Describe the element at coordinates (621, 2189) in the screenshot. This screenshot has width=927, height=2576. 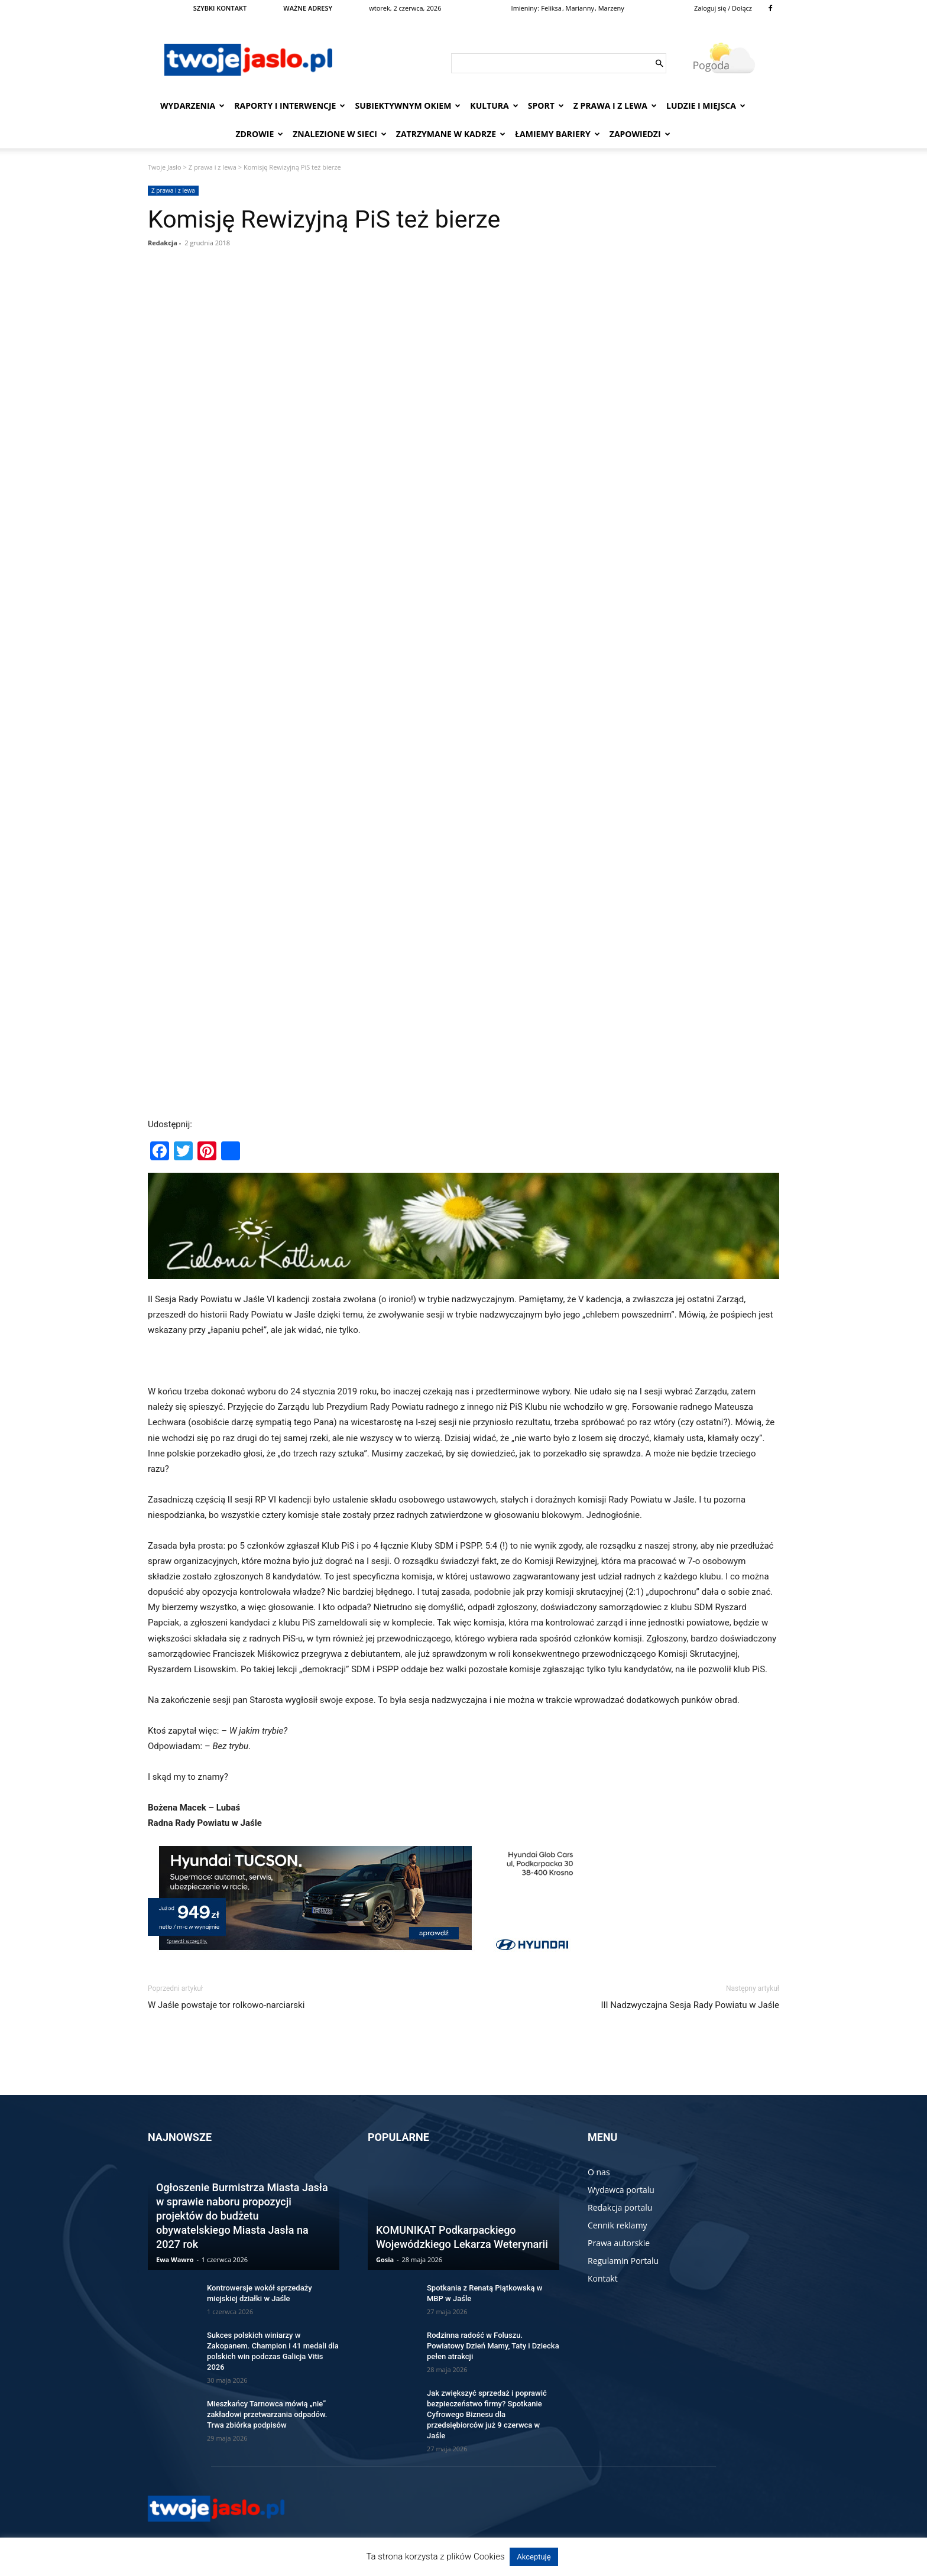
I see `Wydawca portalu` at that location.